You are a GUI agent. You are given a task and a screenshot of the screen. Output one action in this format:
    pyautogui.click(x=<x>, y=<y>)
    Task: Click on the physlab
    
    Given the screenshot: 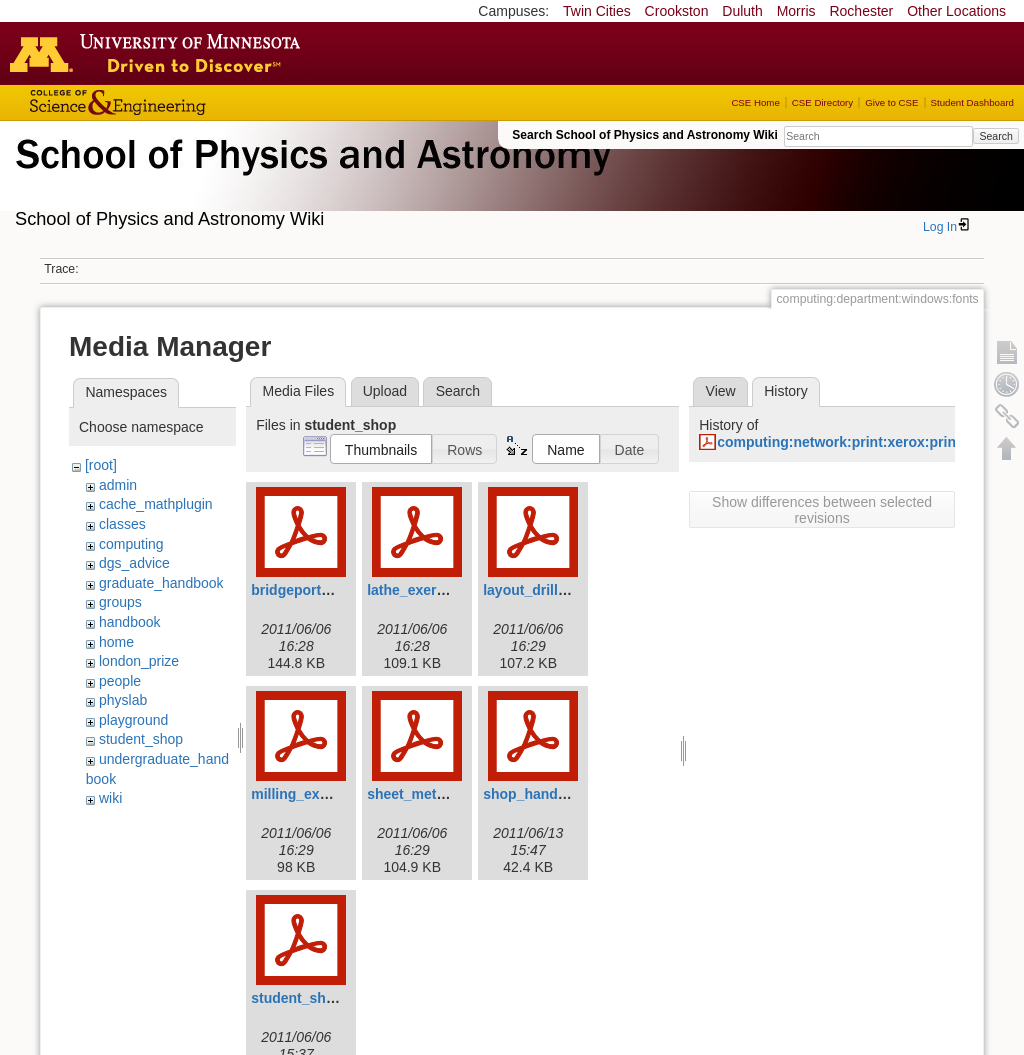 What is the action you would take?
    pyautogui.click(x=123, y=700)
    